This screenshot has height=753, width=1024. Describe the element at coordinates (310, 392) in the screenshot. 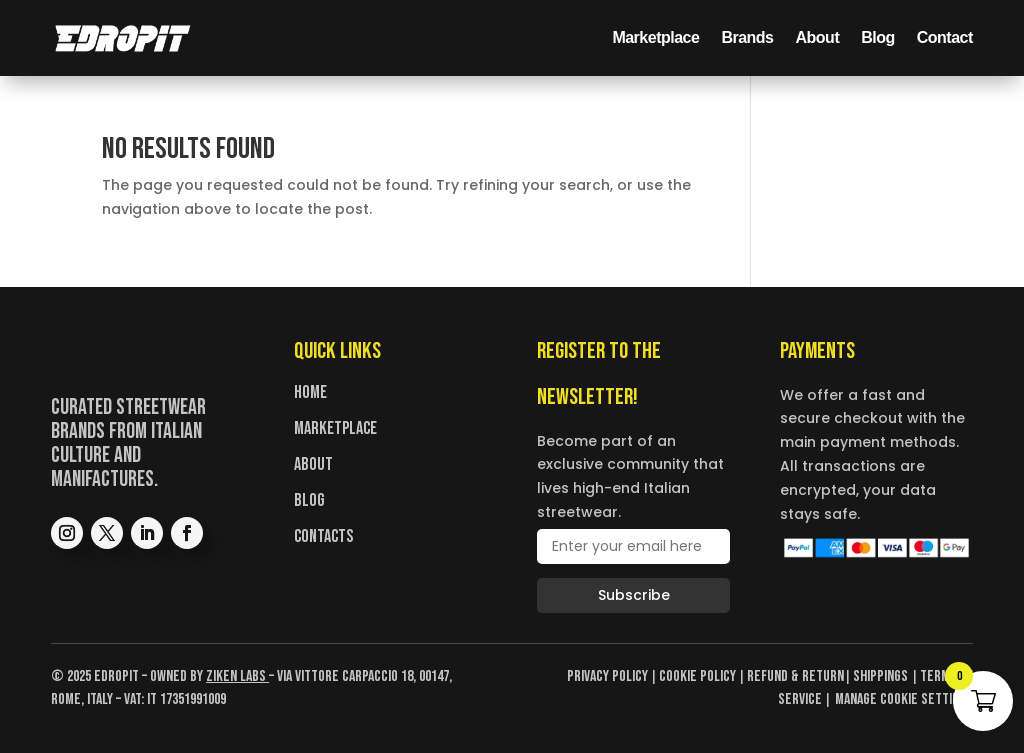

I see `Home` at that location.